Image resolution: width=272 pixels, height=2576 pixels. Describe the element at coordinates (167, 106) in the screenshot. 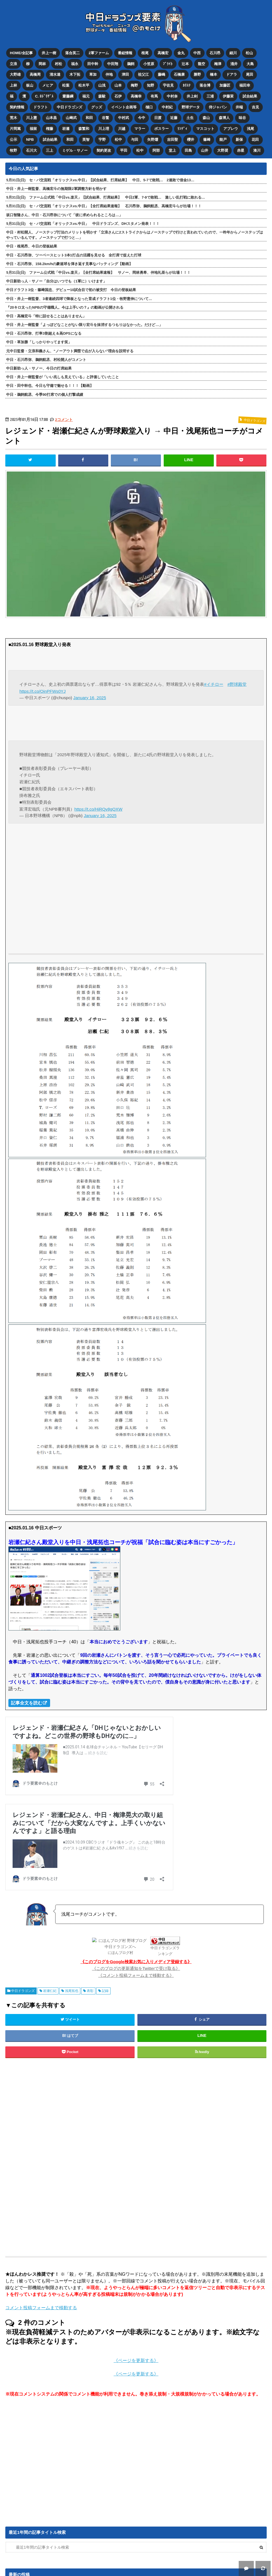

I see `中村紀` at that location.